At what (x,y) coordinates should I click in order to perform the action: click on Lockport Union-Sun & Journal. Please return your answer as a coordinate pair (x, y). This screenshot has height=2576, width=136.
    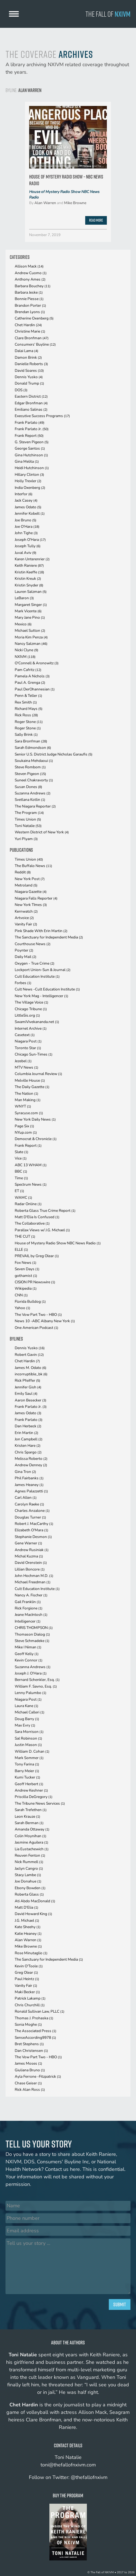
    Looking at the image, I should click on (42, 969).